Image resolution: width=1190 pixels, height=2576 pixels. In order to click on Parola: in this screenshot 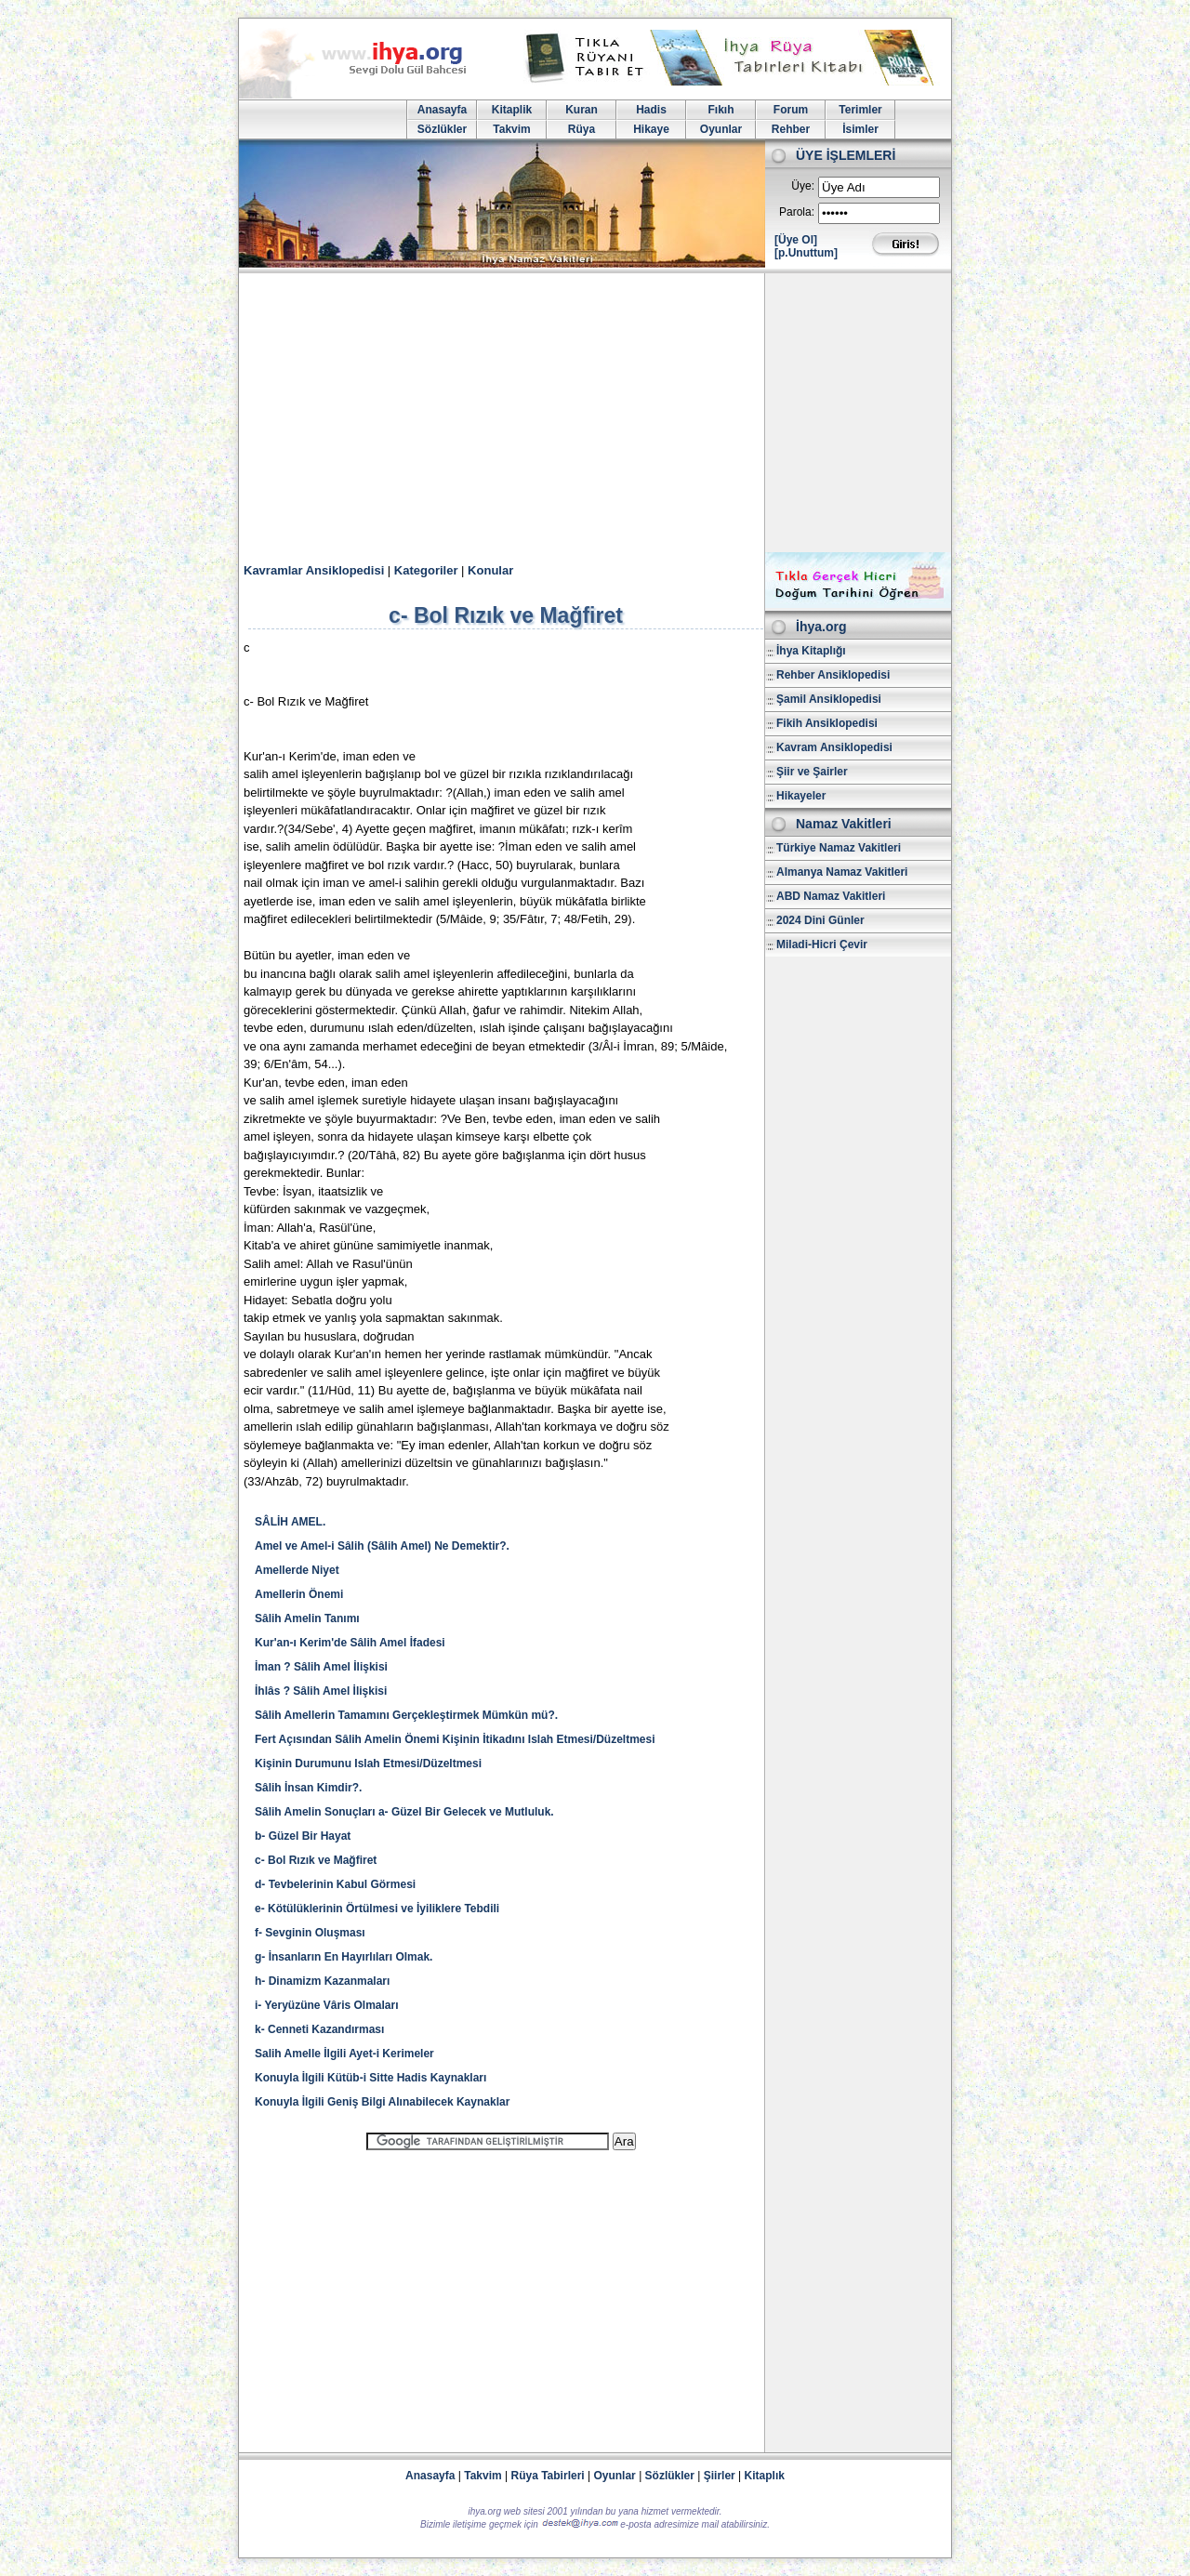, I will do `click(796, 211)`.